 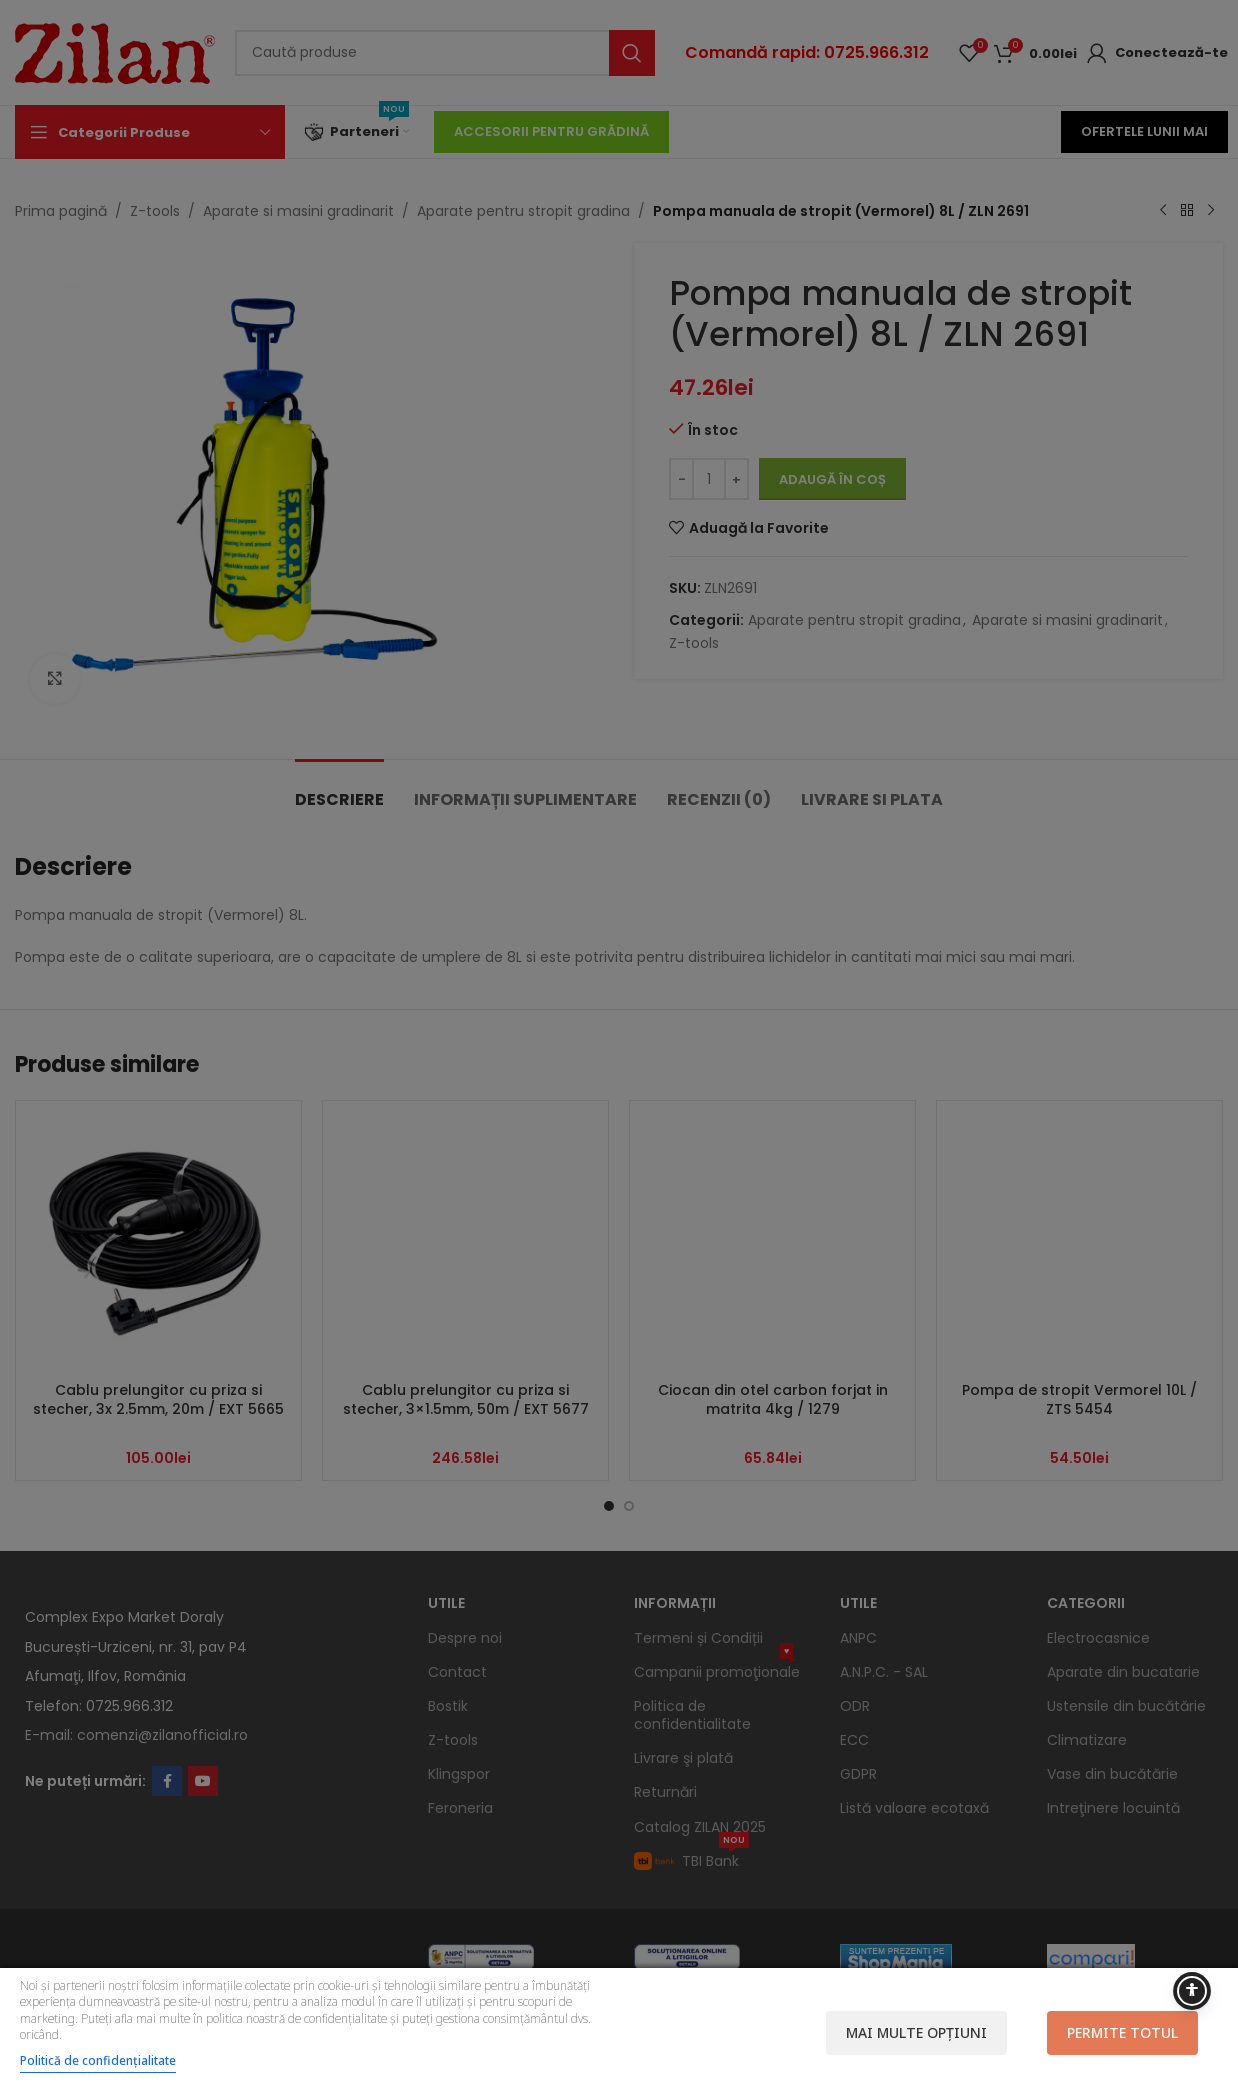 What do you see at coordinates (916, 2032) in the screenshot?
I see `Mai multe opțiuni` at bounding box center [916, 2032].